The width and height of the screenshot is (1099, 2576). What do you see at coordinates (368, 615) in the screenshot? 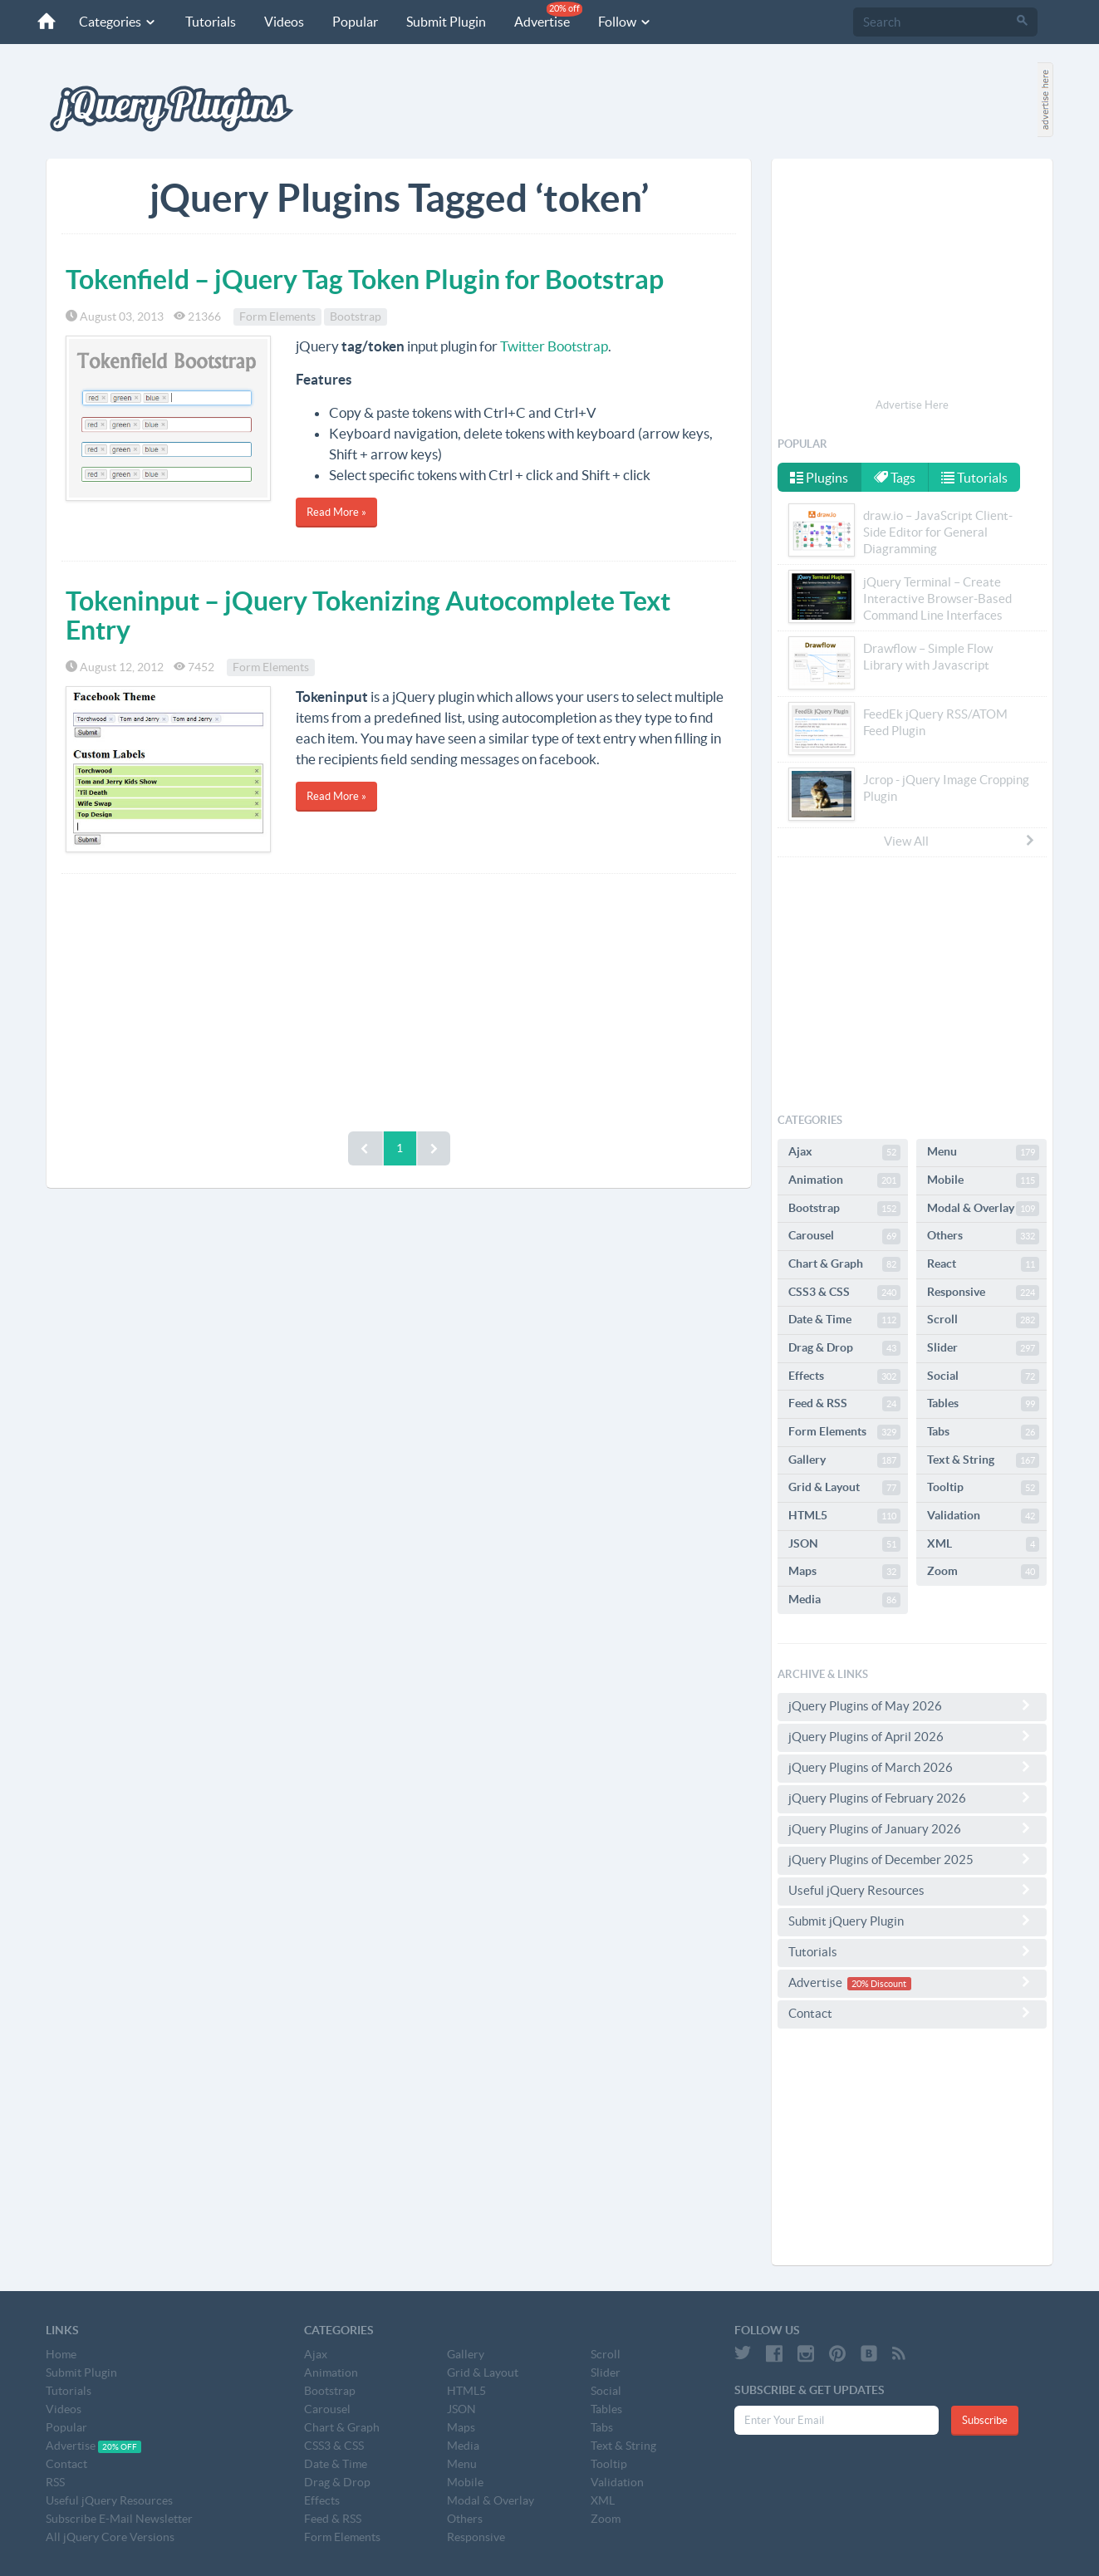
I see `Tokeninput – jQuery Tokenizing Autocomplete Text Entry` at bounding box center [368, 615].